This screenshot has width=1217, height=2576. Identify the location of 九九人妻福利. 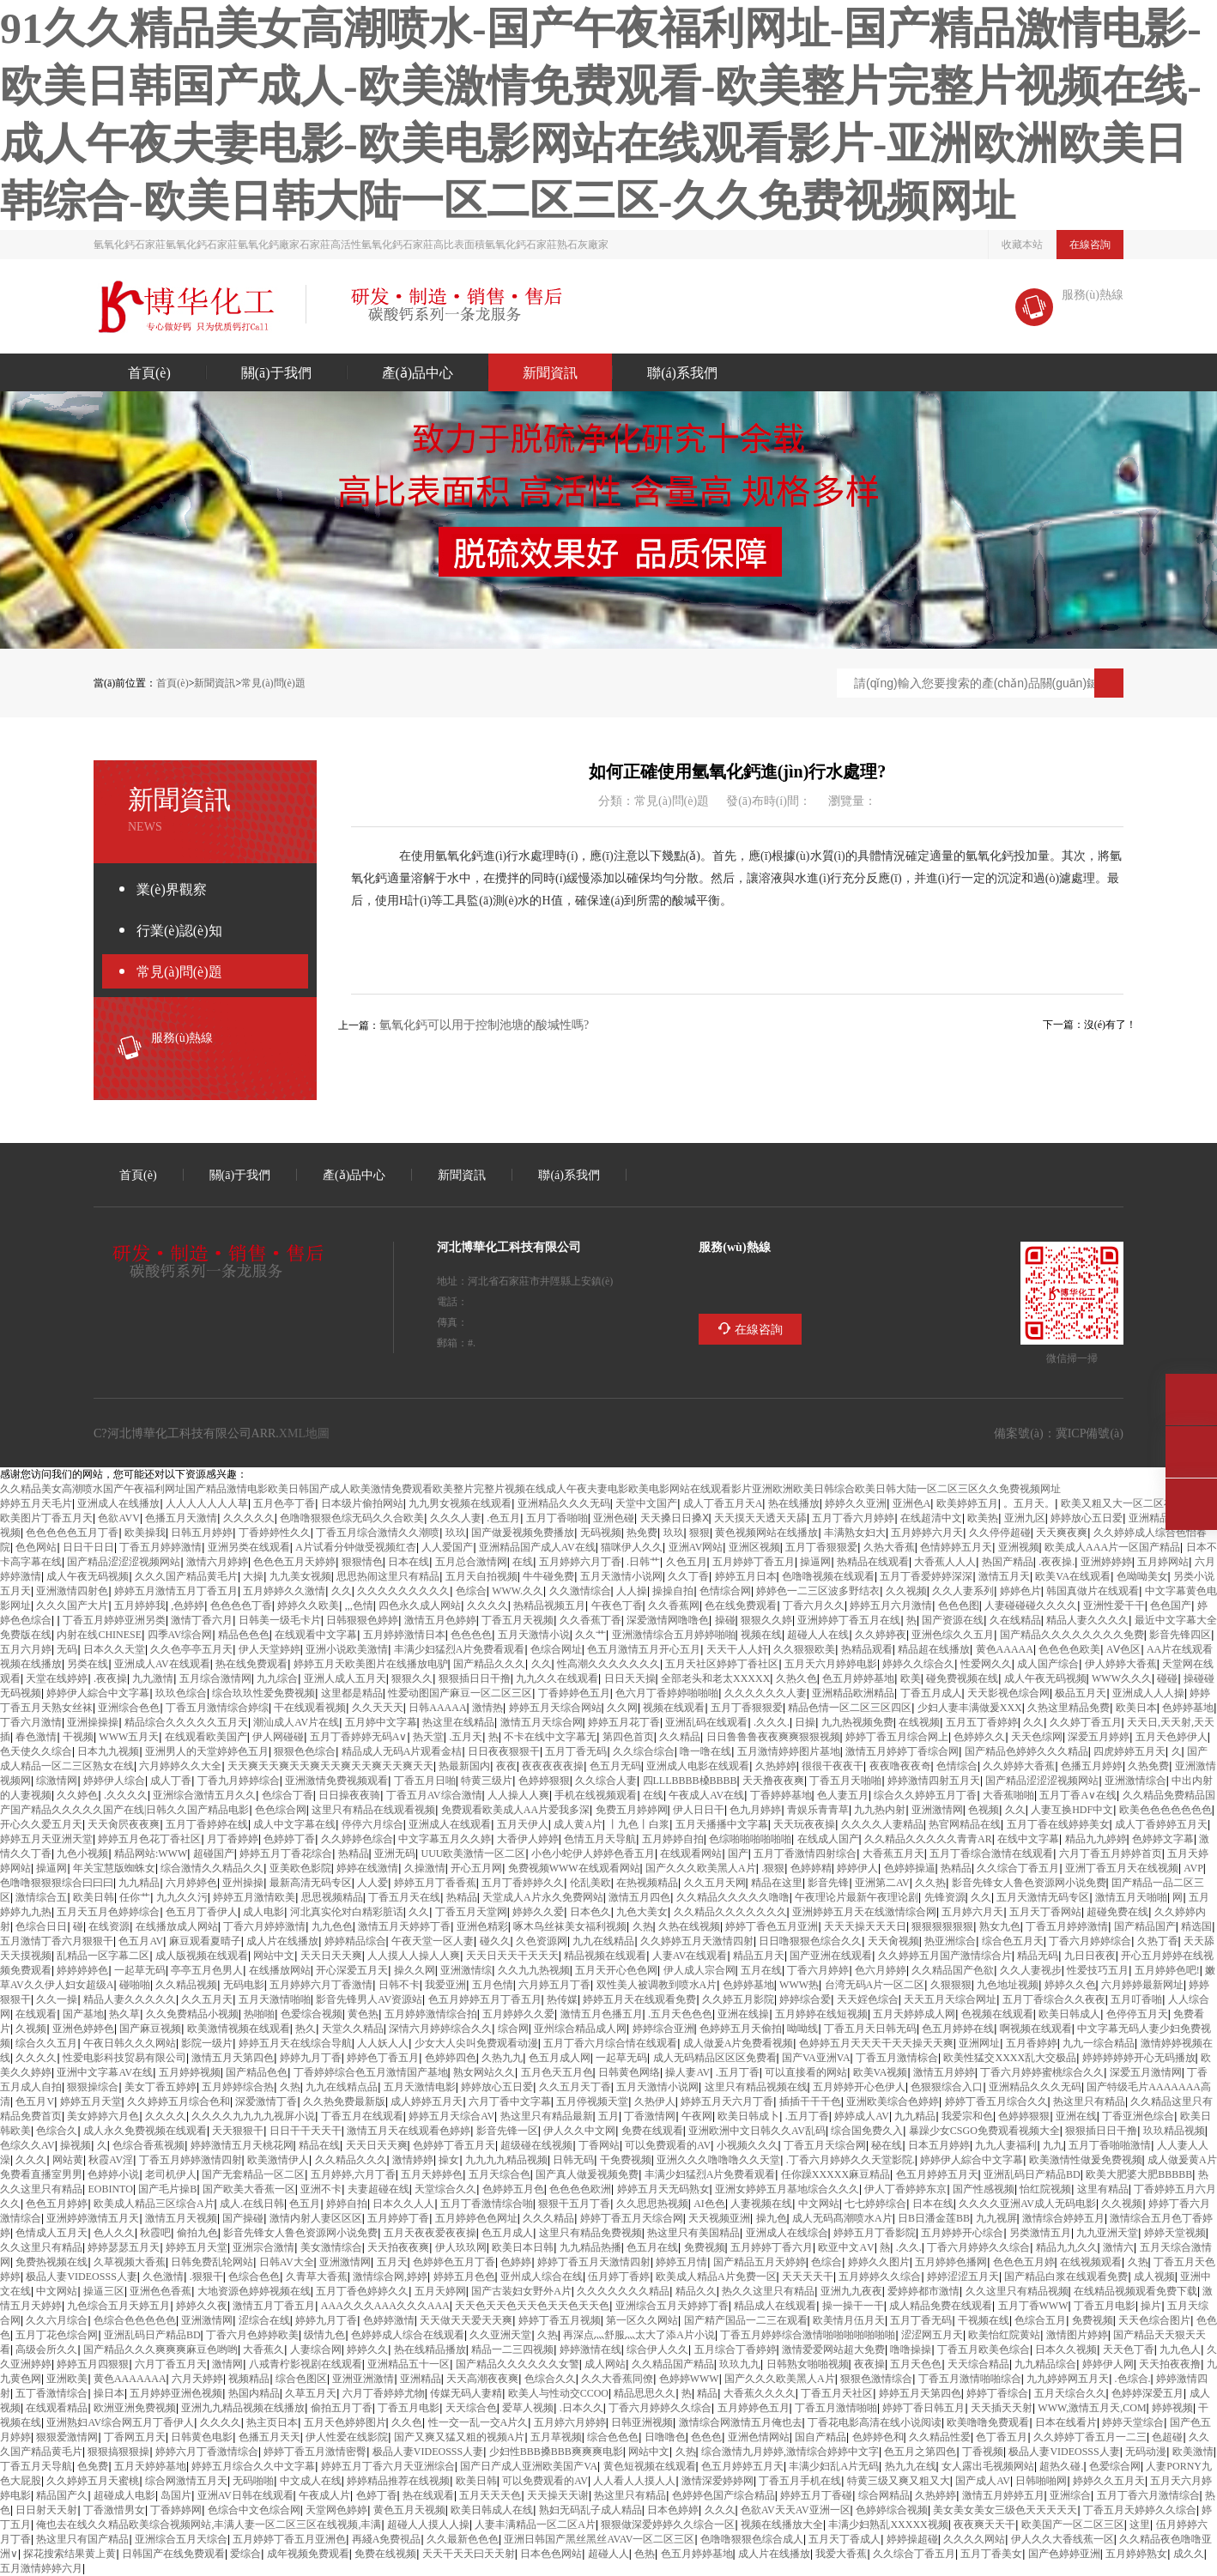
(1006, 2144).